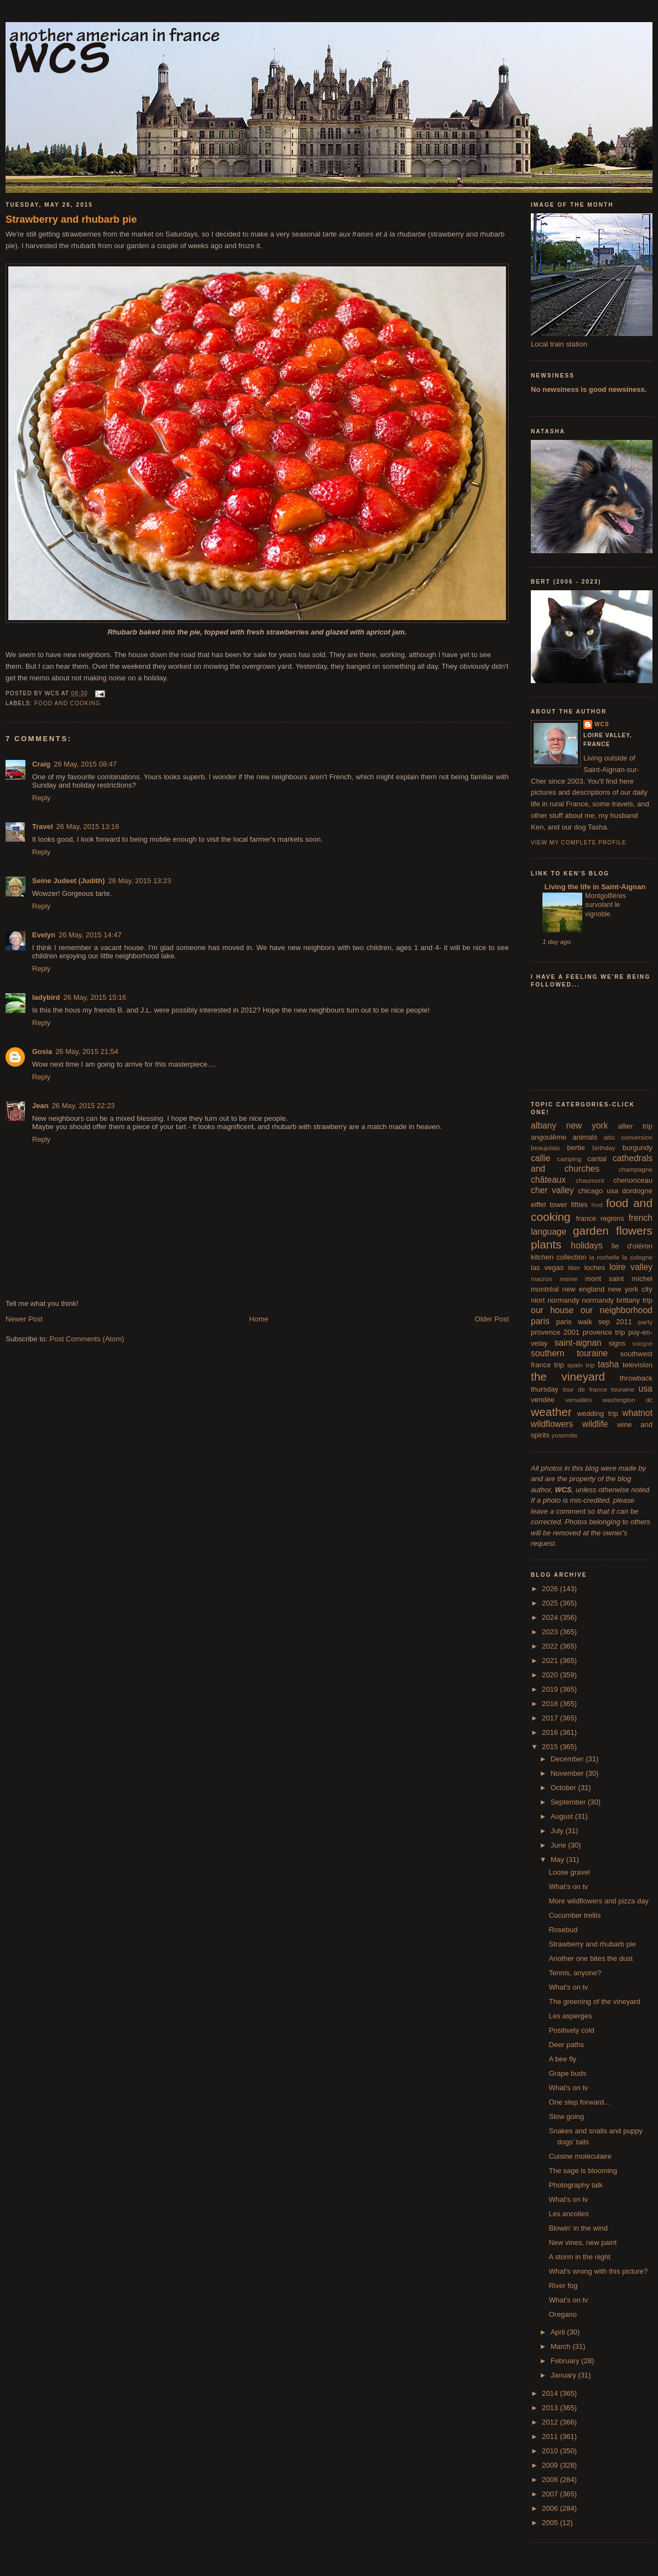 The image size is (658, 2576). What do you see at coordinates (95, 997) in the screenshot?
I see `26 May, 2015 15:16` at bounding box center [95, 997].